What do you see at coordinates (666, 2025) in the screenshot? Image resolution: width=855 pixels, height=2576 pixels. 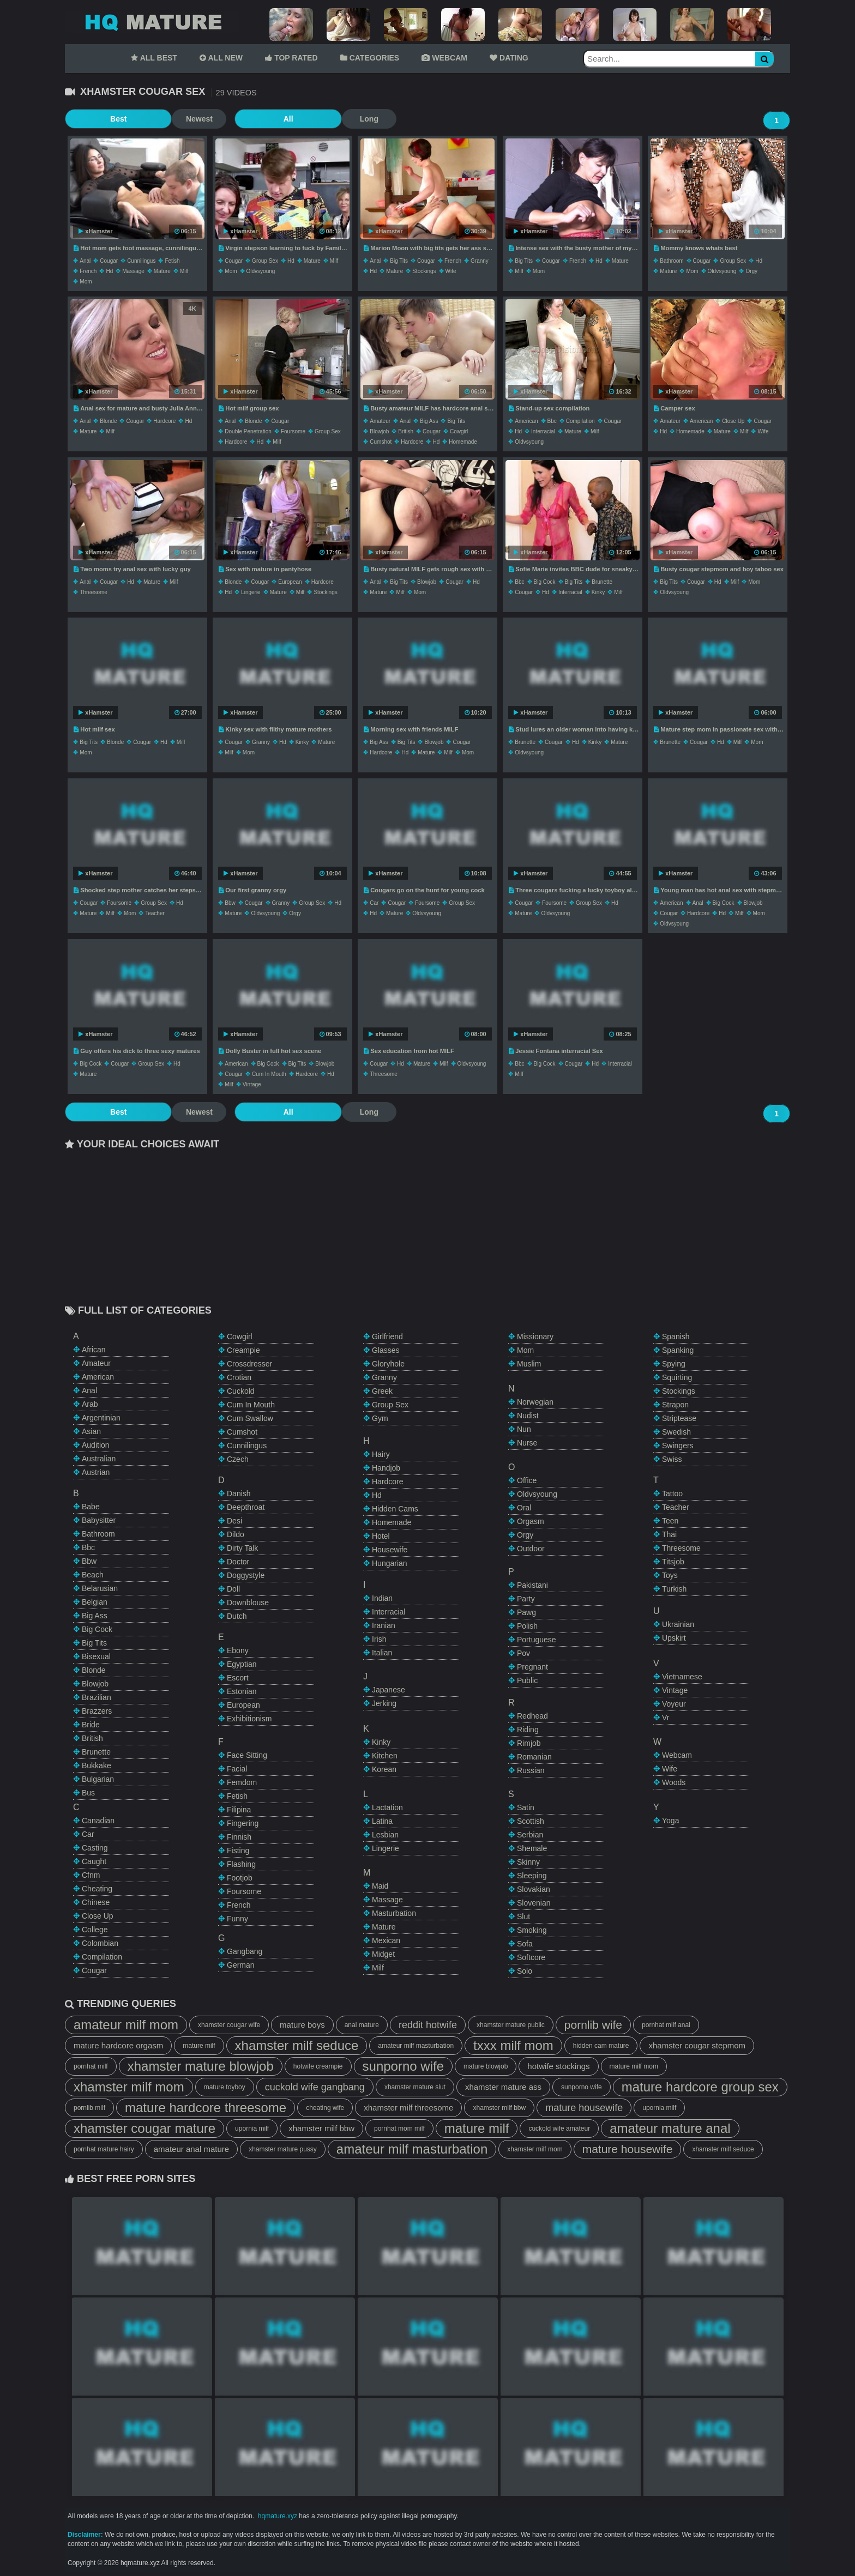 I see `pornhat milf anal` at bounding box center [666, 2025].